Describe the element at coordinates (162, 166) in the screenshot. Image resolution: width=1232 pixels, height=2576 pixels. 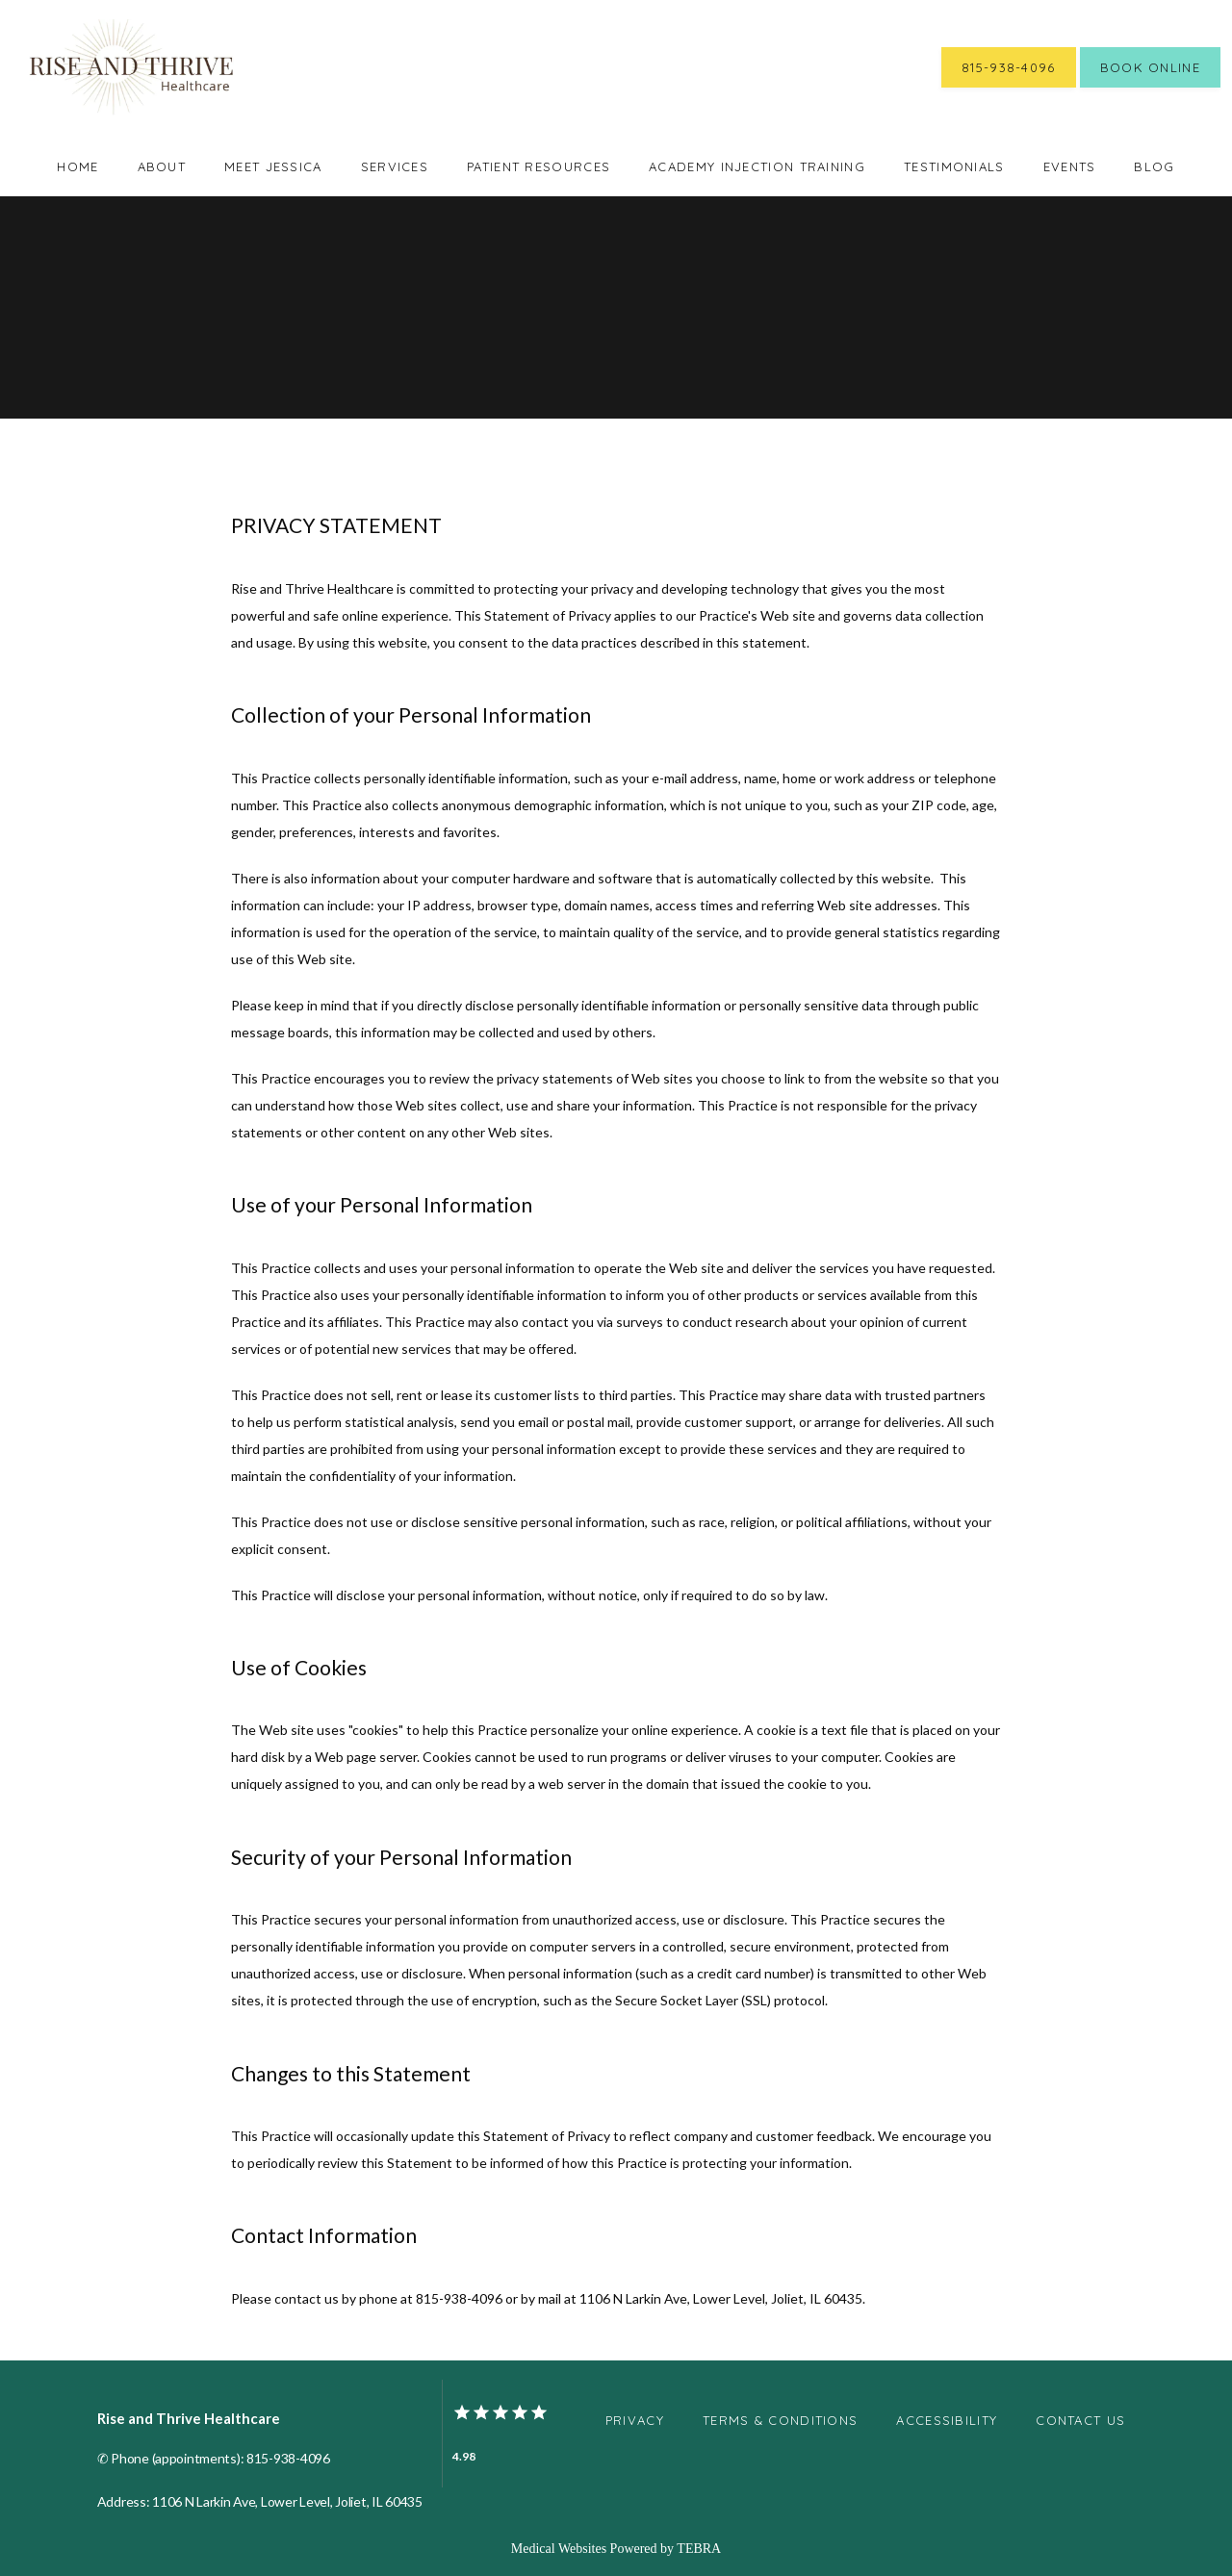
I see `About` at that location.